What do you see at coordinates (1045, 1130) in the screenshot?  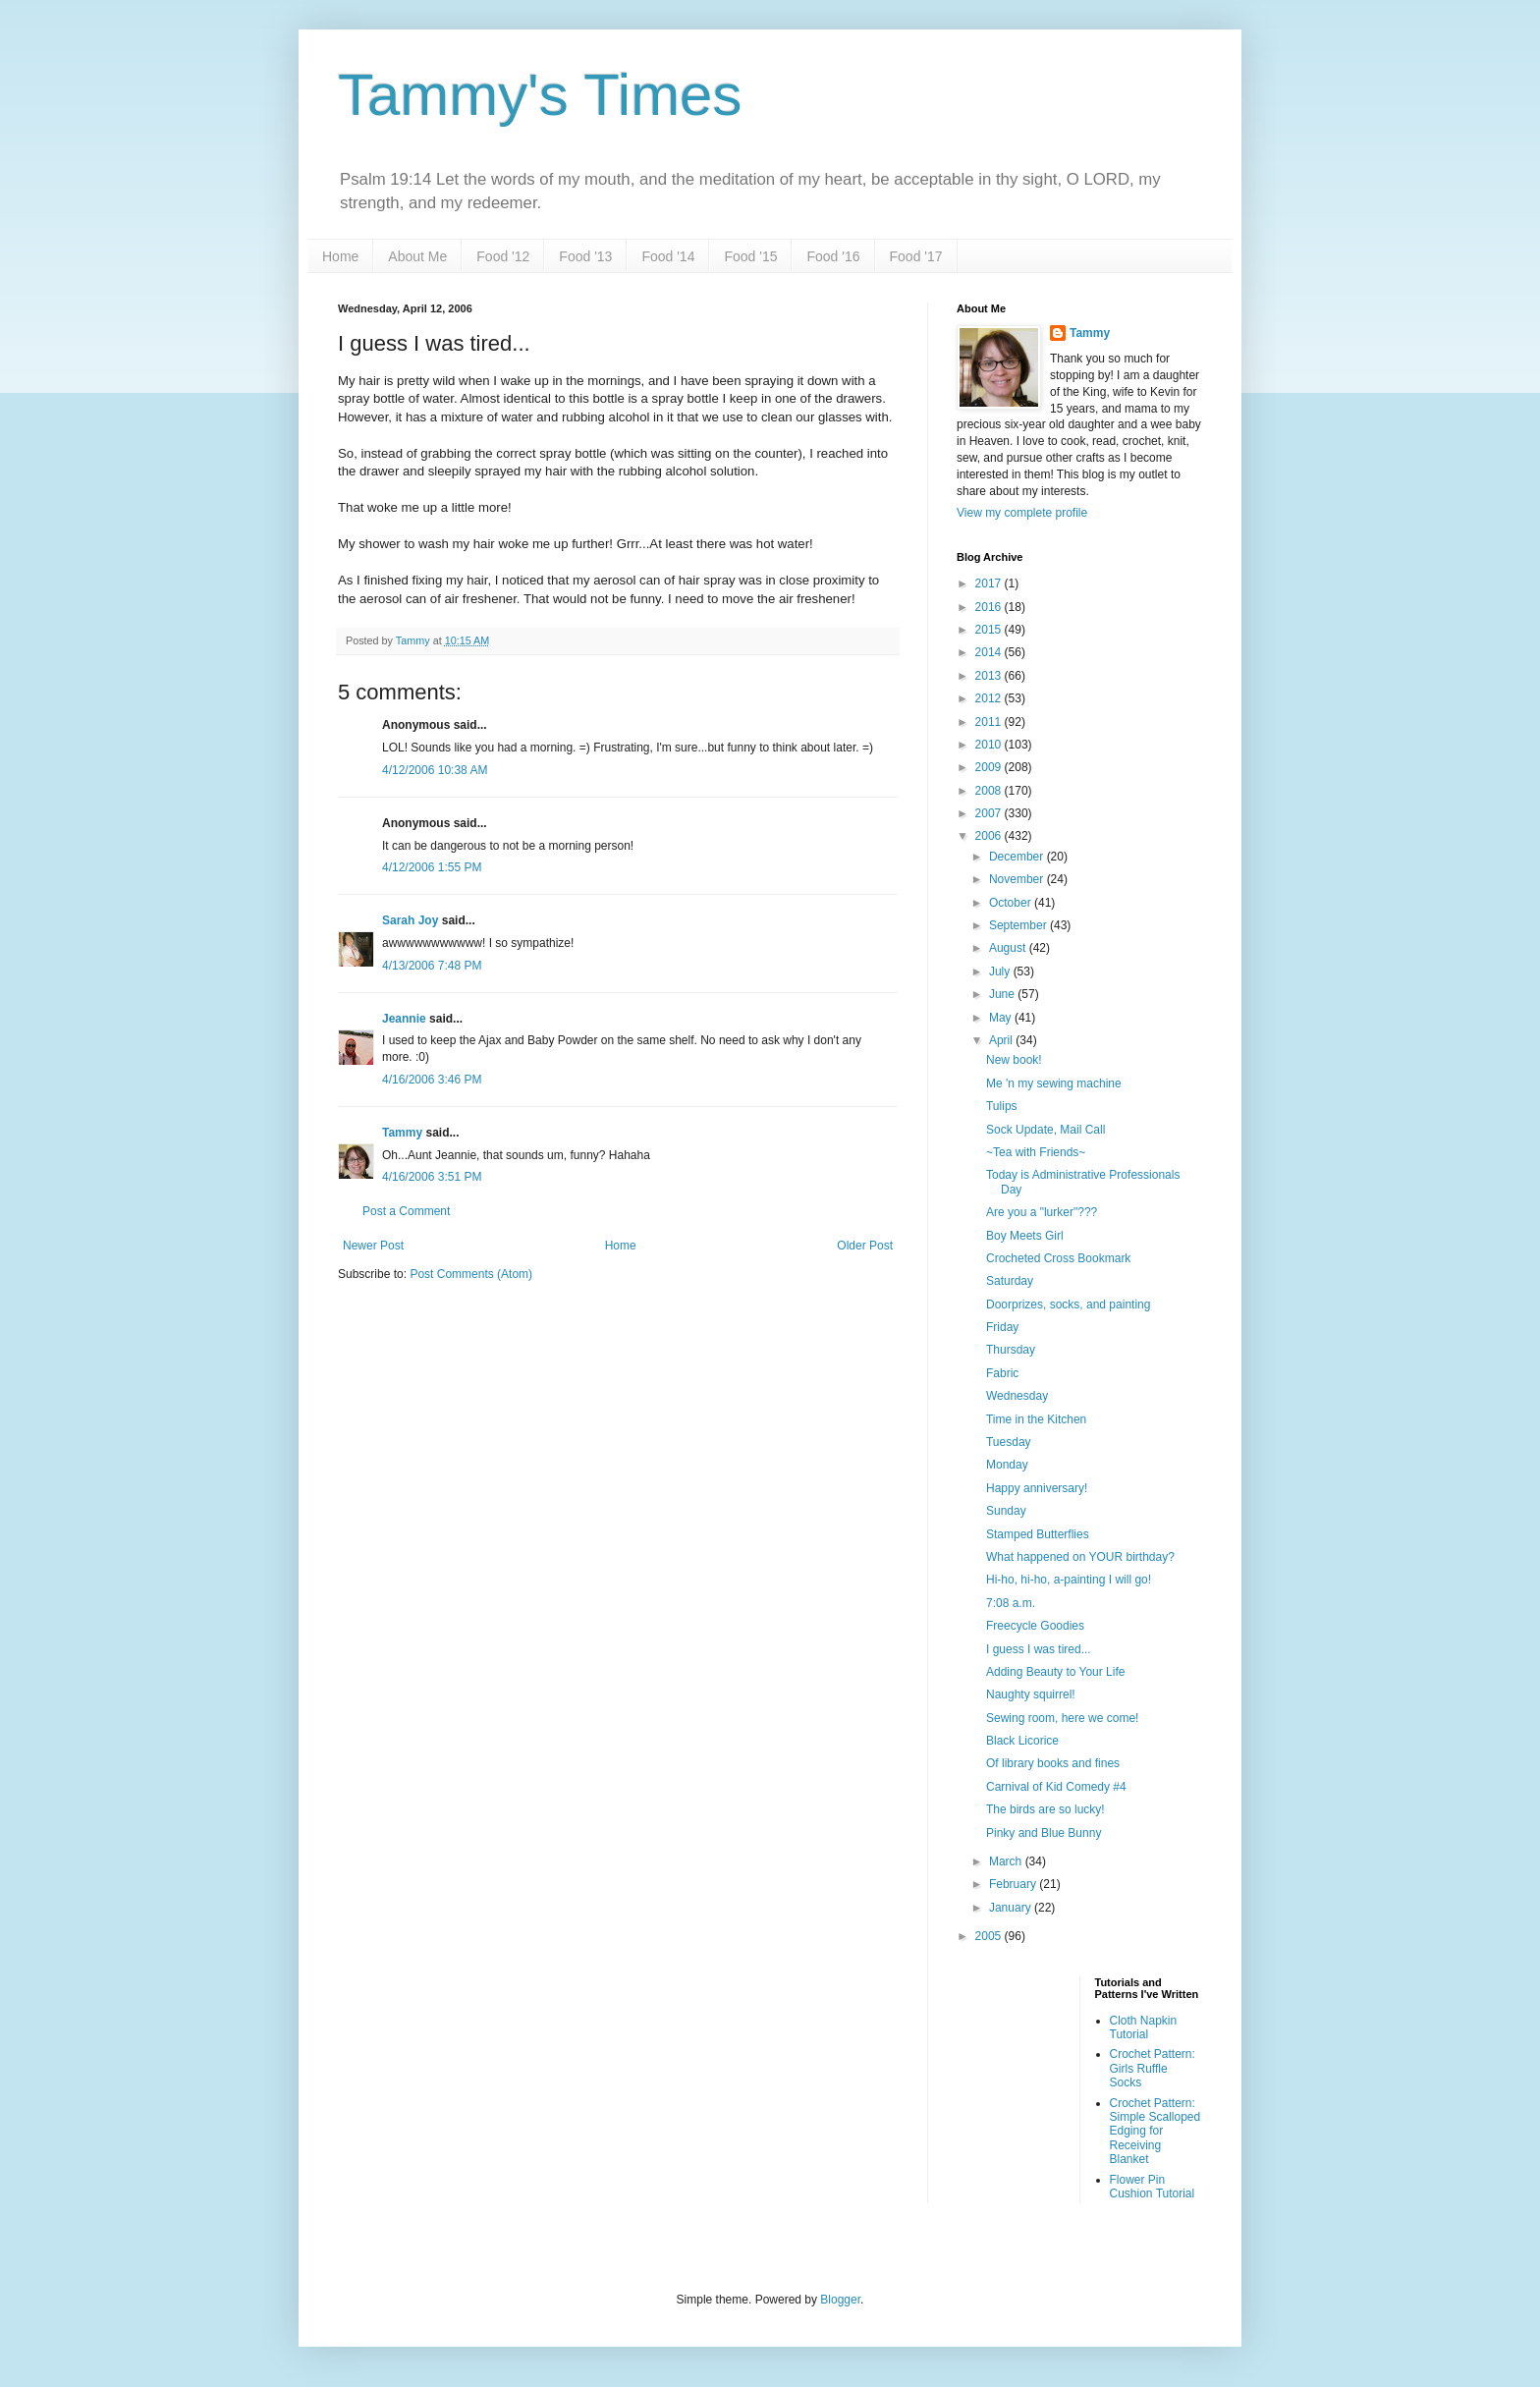 I see `Sock Update, Mail Call` at bounding box center [1045, 1130].